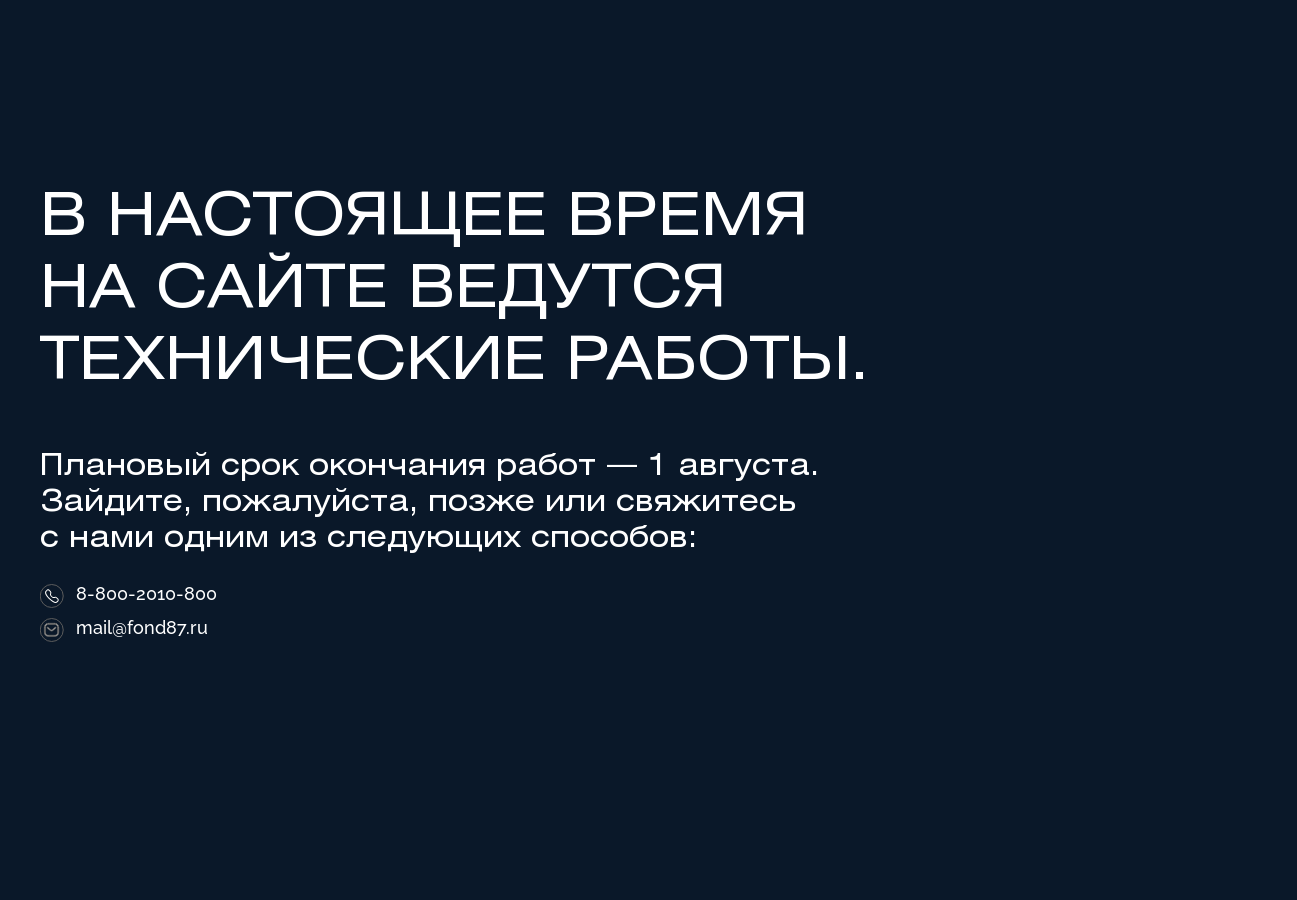  Describe the element at coordinates (142, 628) in the screenshot. I see `mail@fond87.ru` at that location.